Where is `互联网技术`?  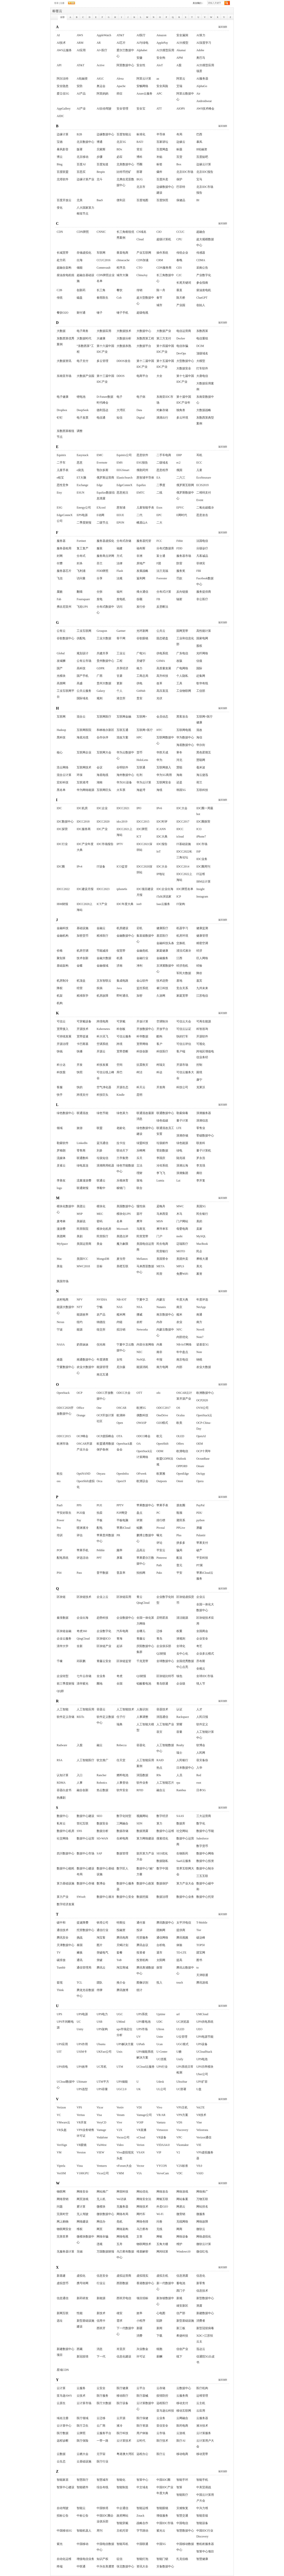 互联网技术 is located at coordinates (84, 767).